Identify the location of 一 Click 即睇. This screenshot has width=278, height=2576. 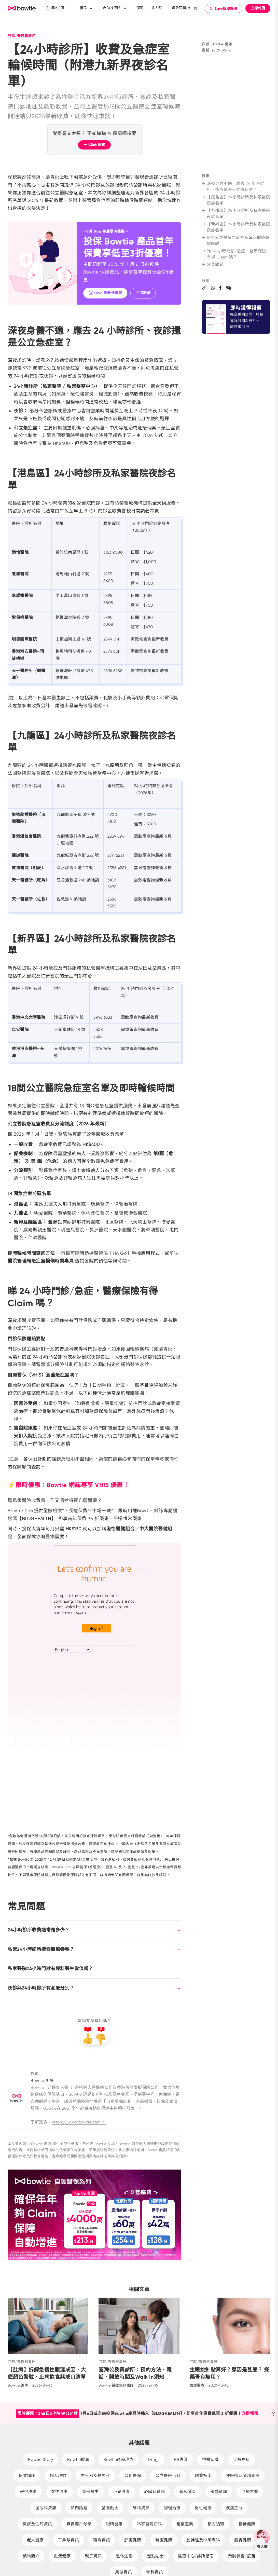
(94, 145).